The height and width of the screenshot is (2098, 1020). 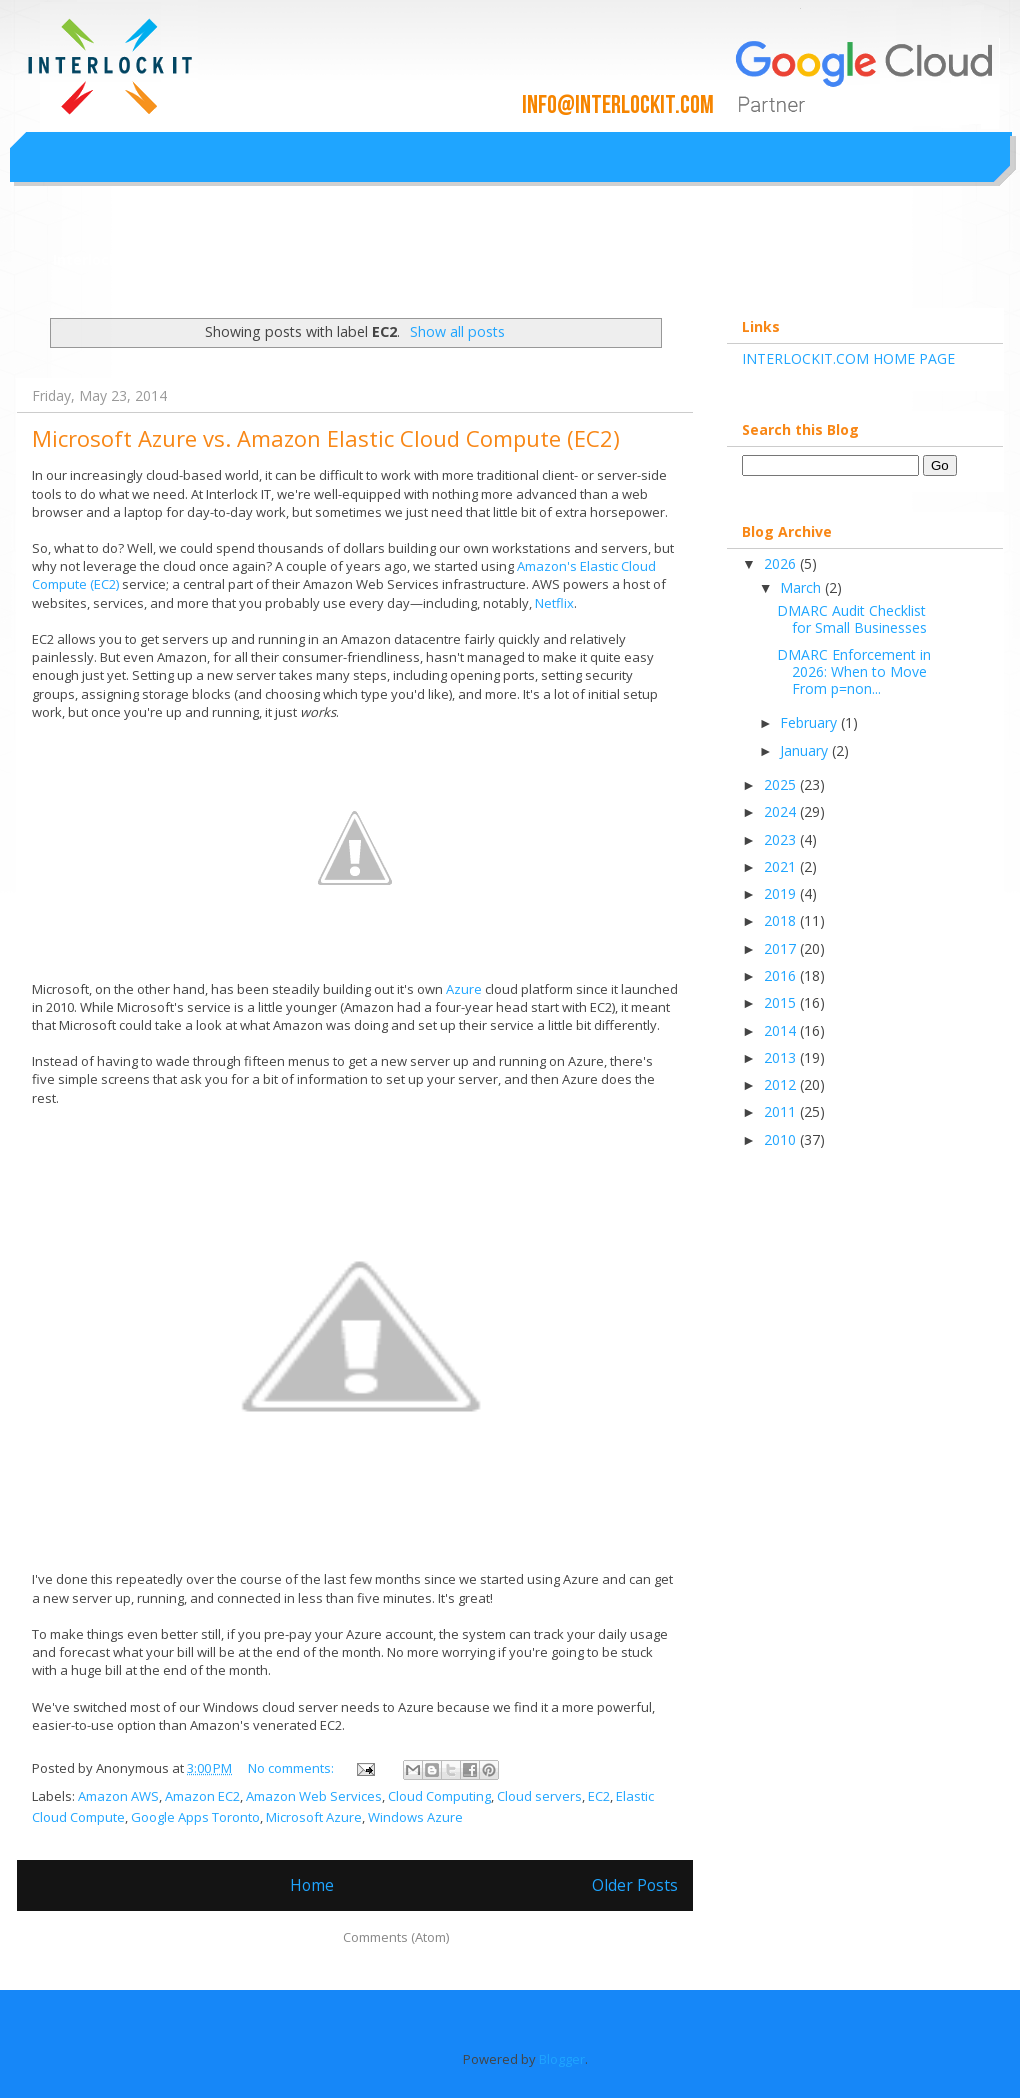 What do you see at coordinates (396, 1937) in the screenshot?
I see `Comments (Atom)` at bounding box center [396, 1937].